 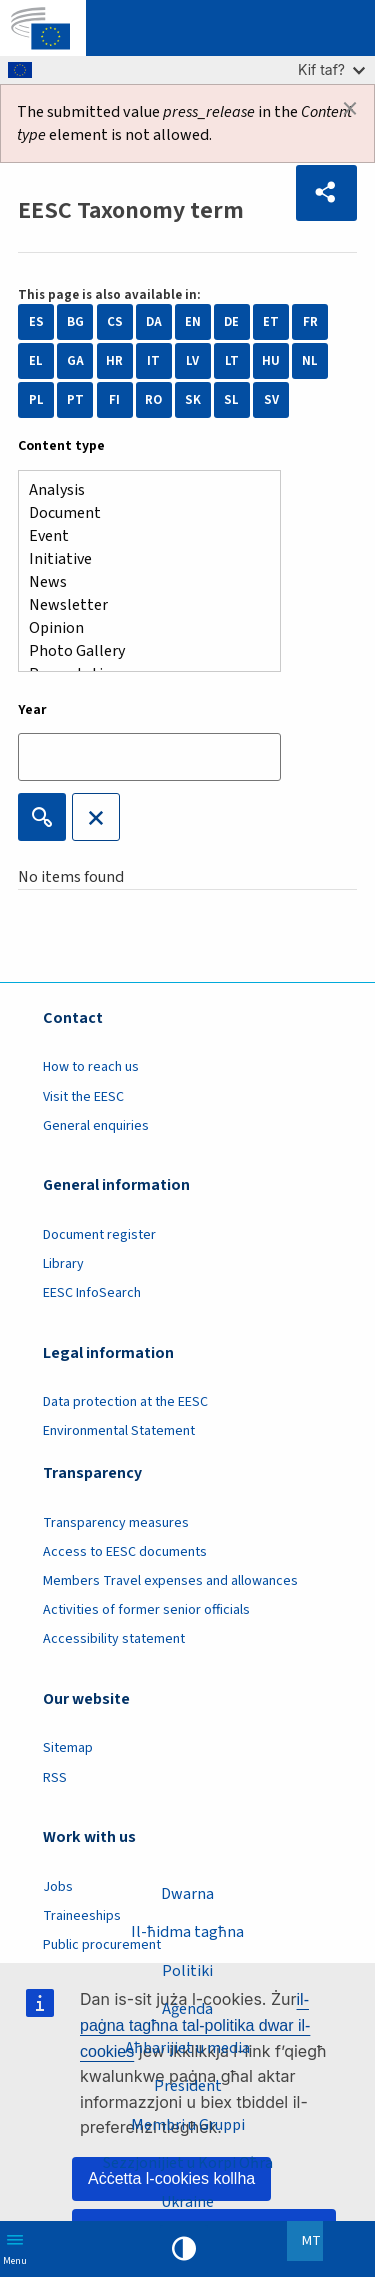 I want to click on News, so click(x=141, y=582).